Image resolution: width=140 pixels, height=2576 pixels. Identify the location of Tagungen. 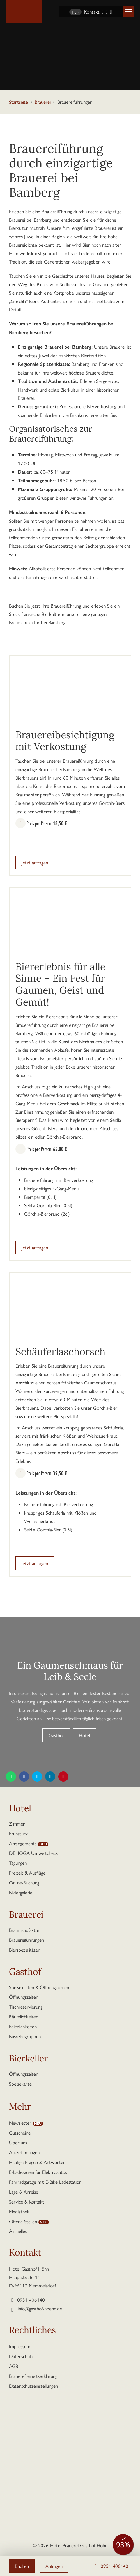
(18, 1862).